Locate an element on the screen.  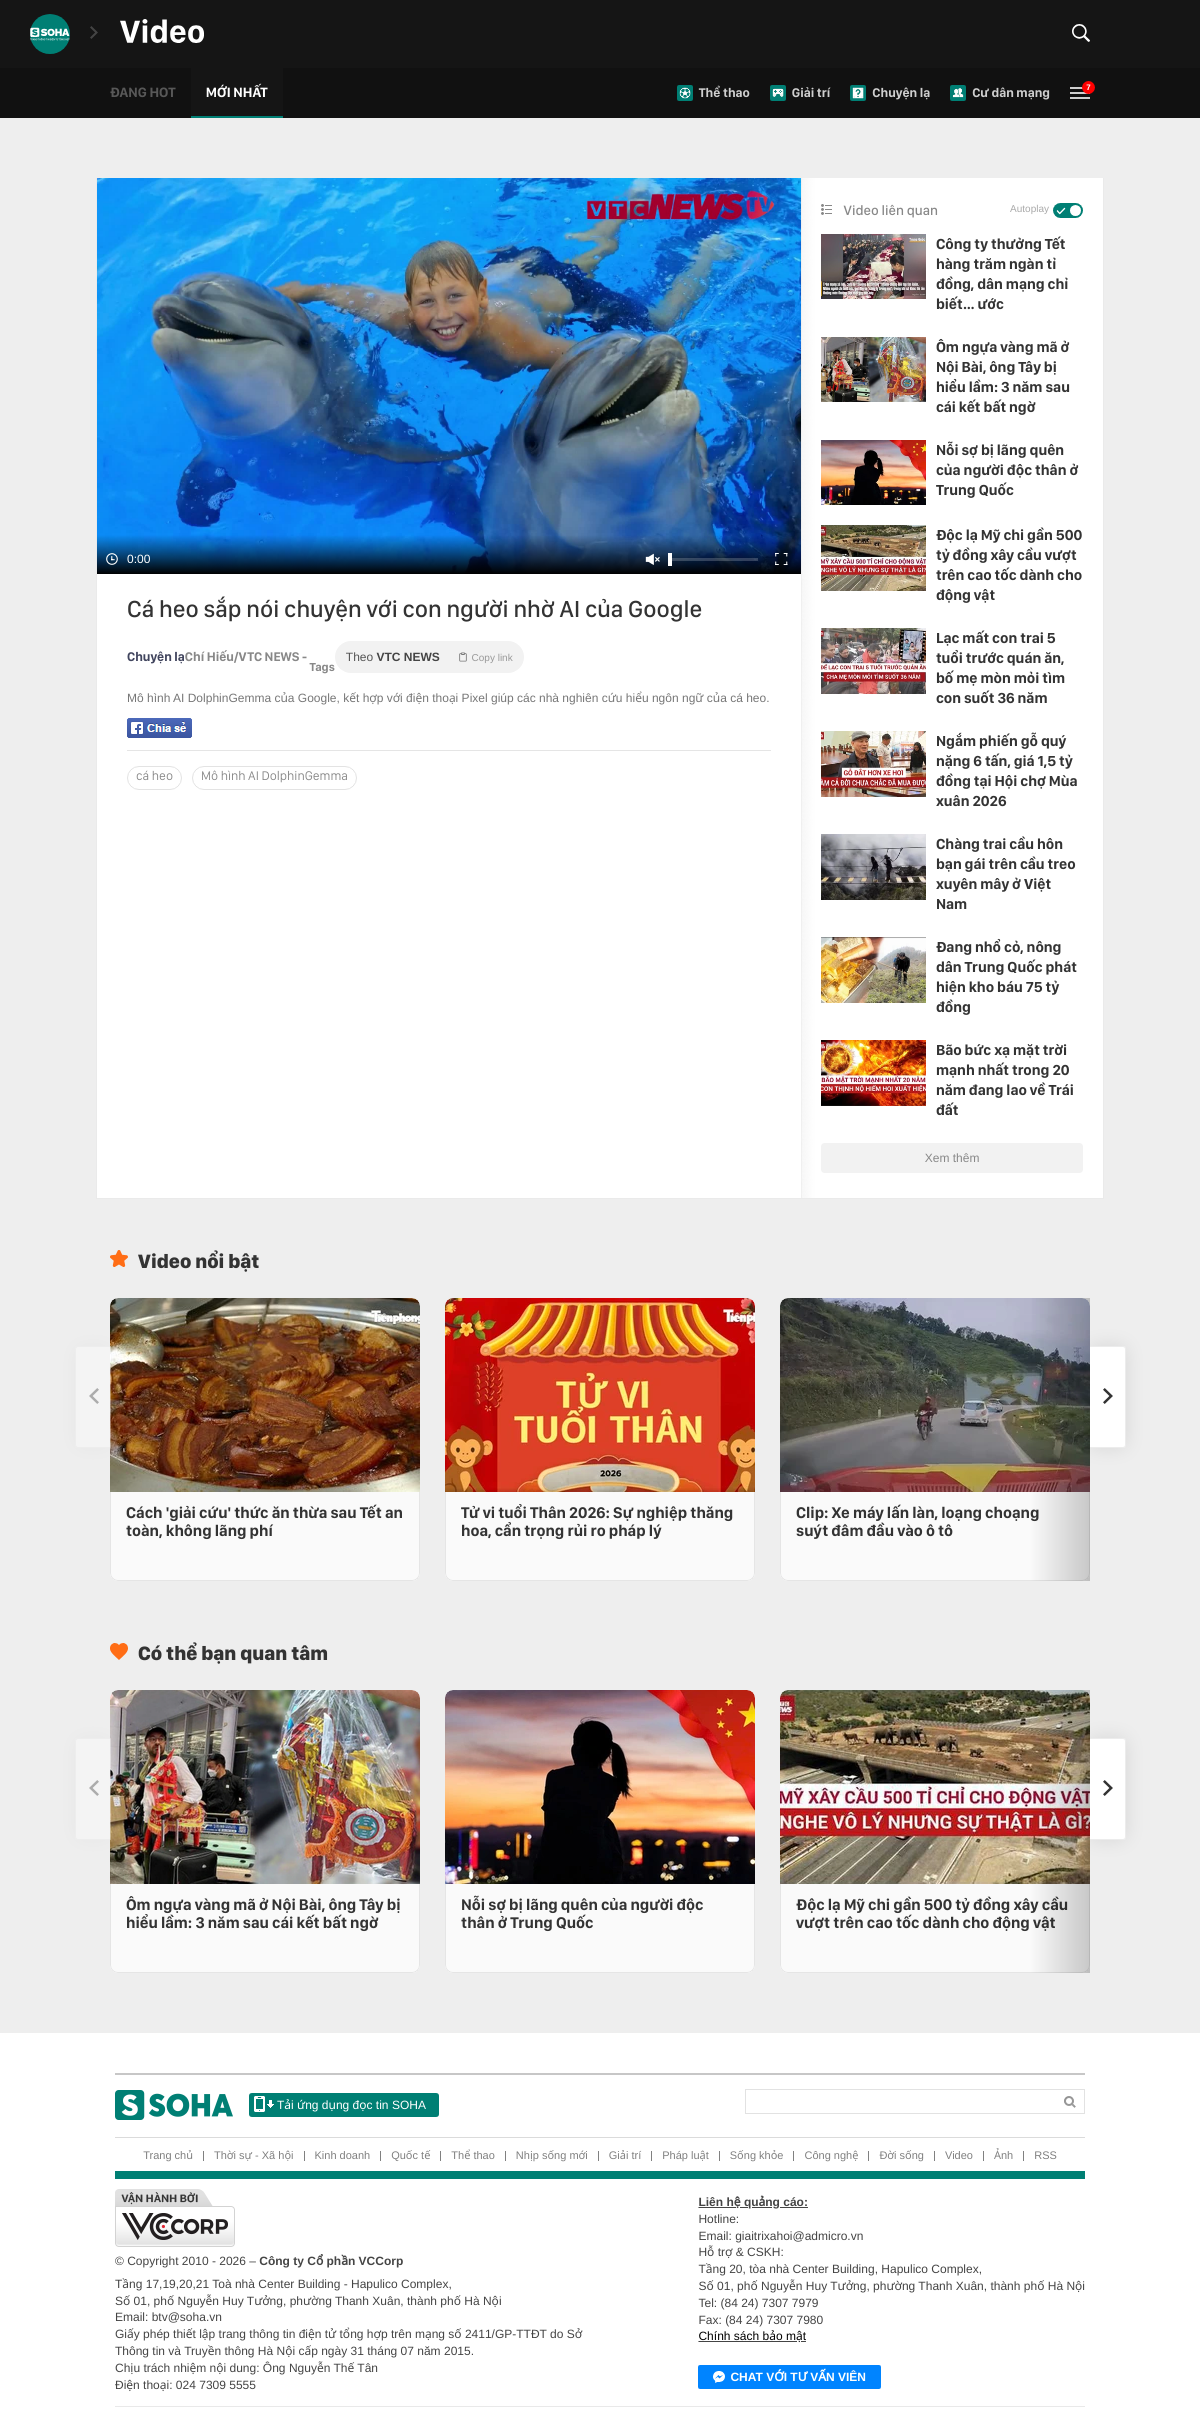
Xem thêm is located at coordinates (952, 1158).